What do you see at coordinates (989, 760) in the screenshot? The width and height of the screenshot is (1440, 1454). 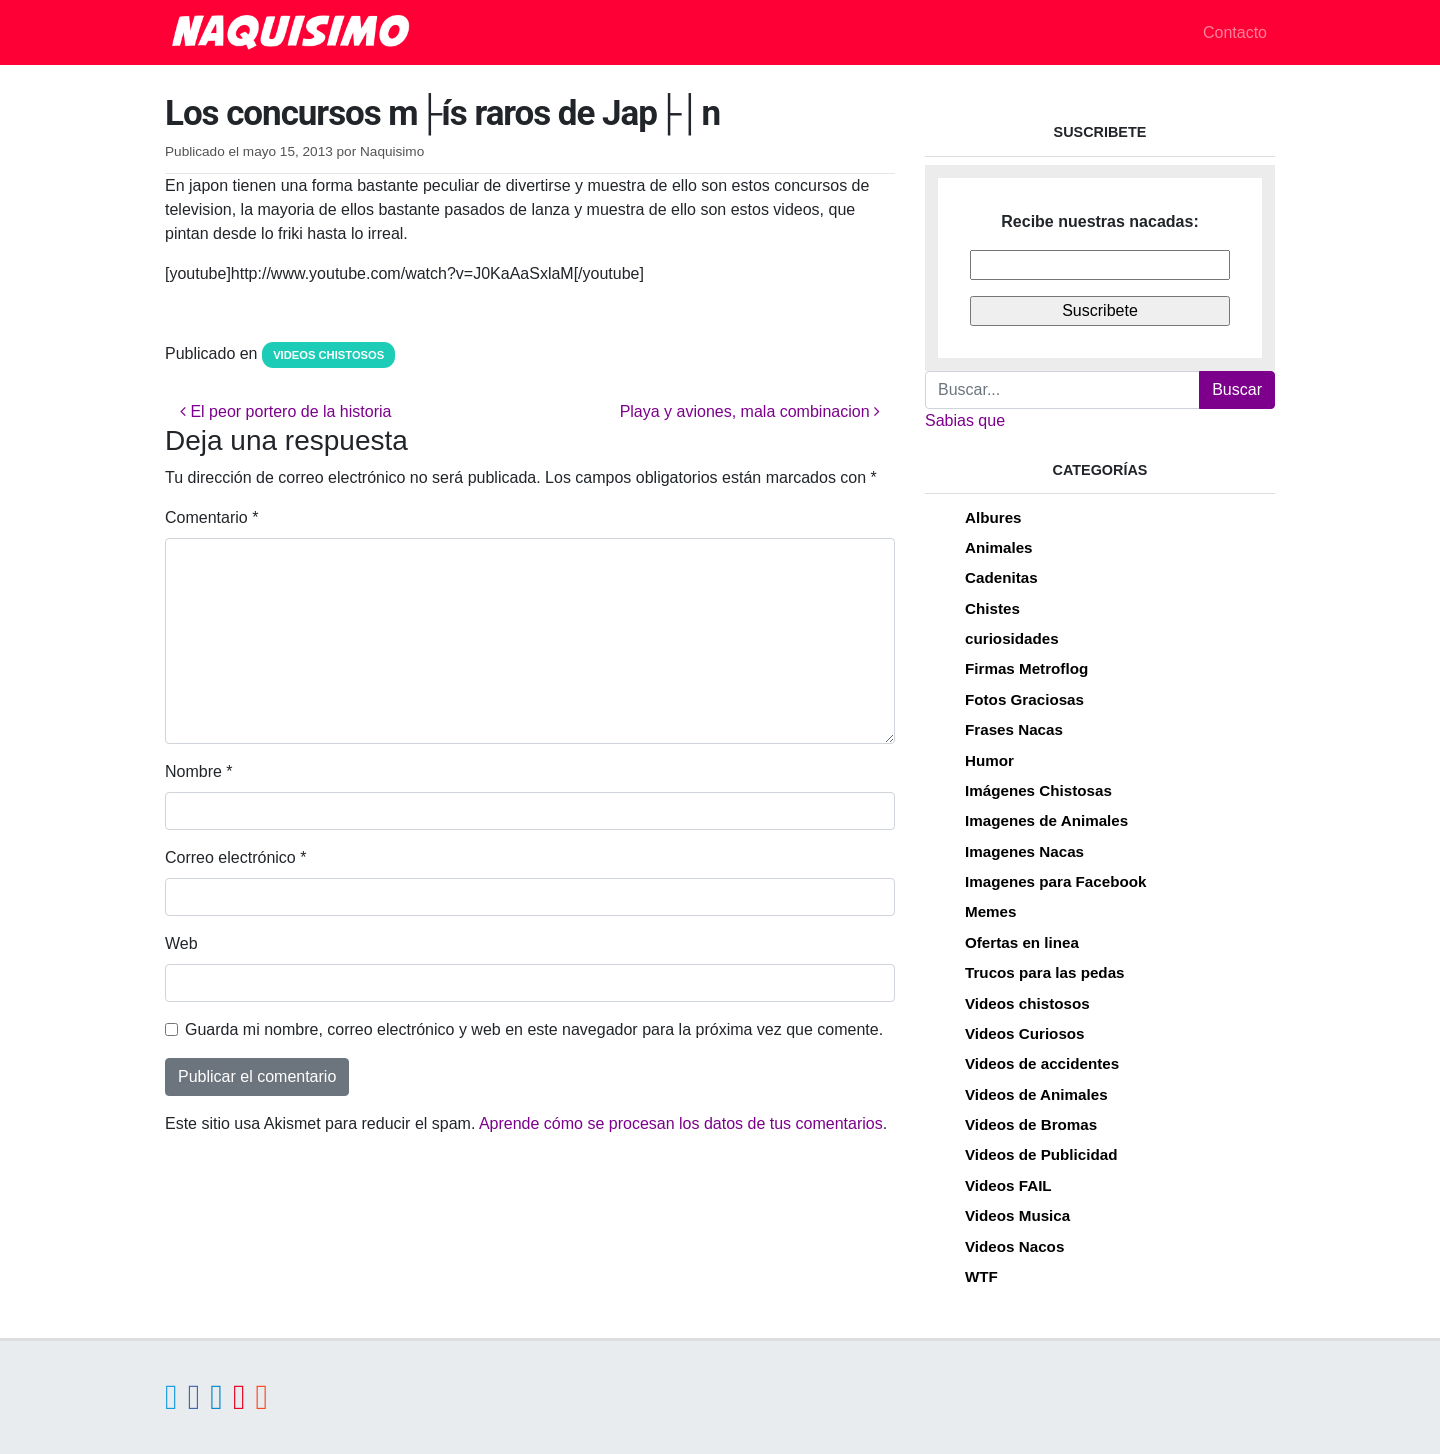 I see `Humor` at bounding box center [989, 760].